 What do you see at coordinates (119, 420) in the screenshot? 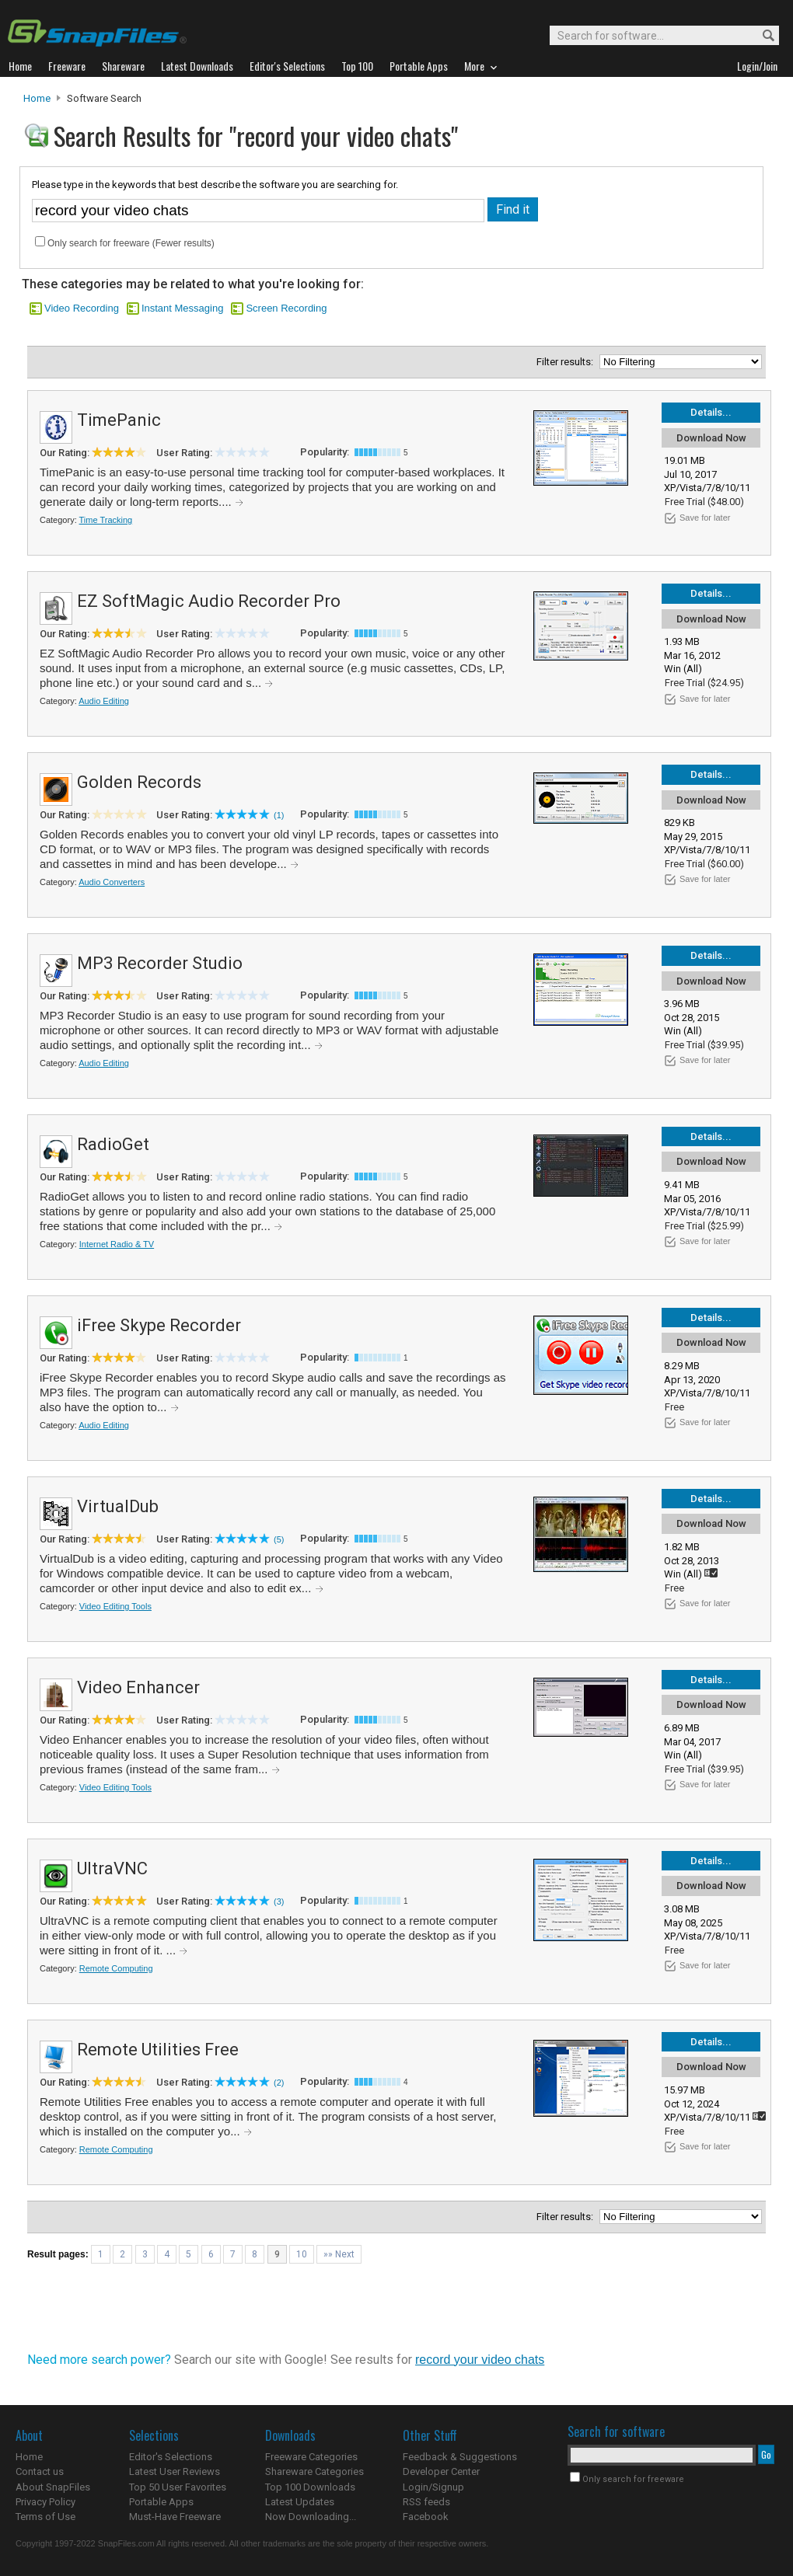
I see `TimePanic` at bounding box center [119, 420].